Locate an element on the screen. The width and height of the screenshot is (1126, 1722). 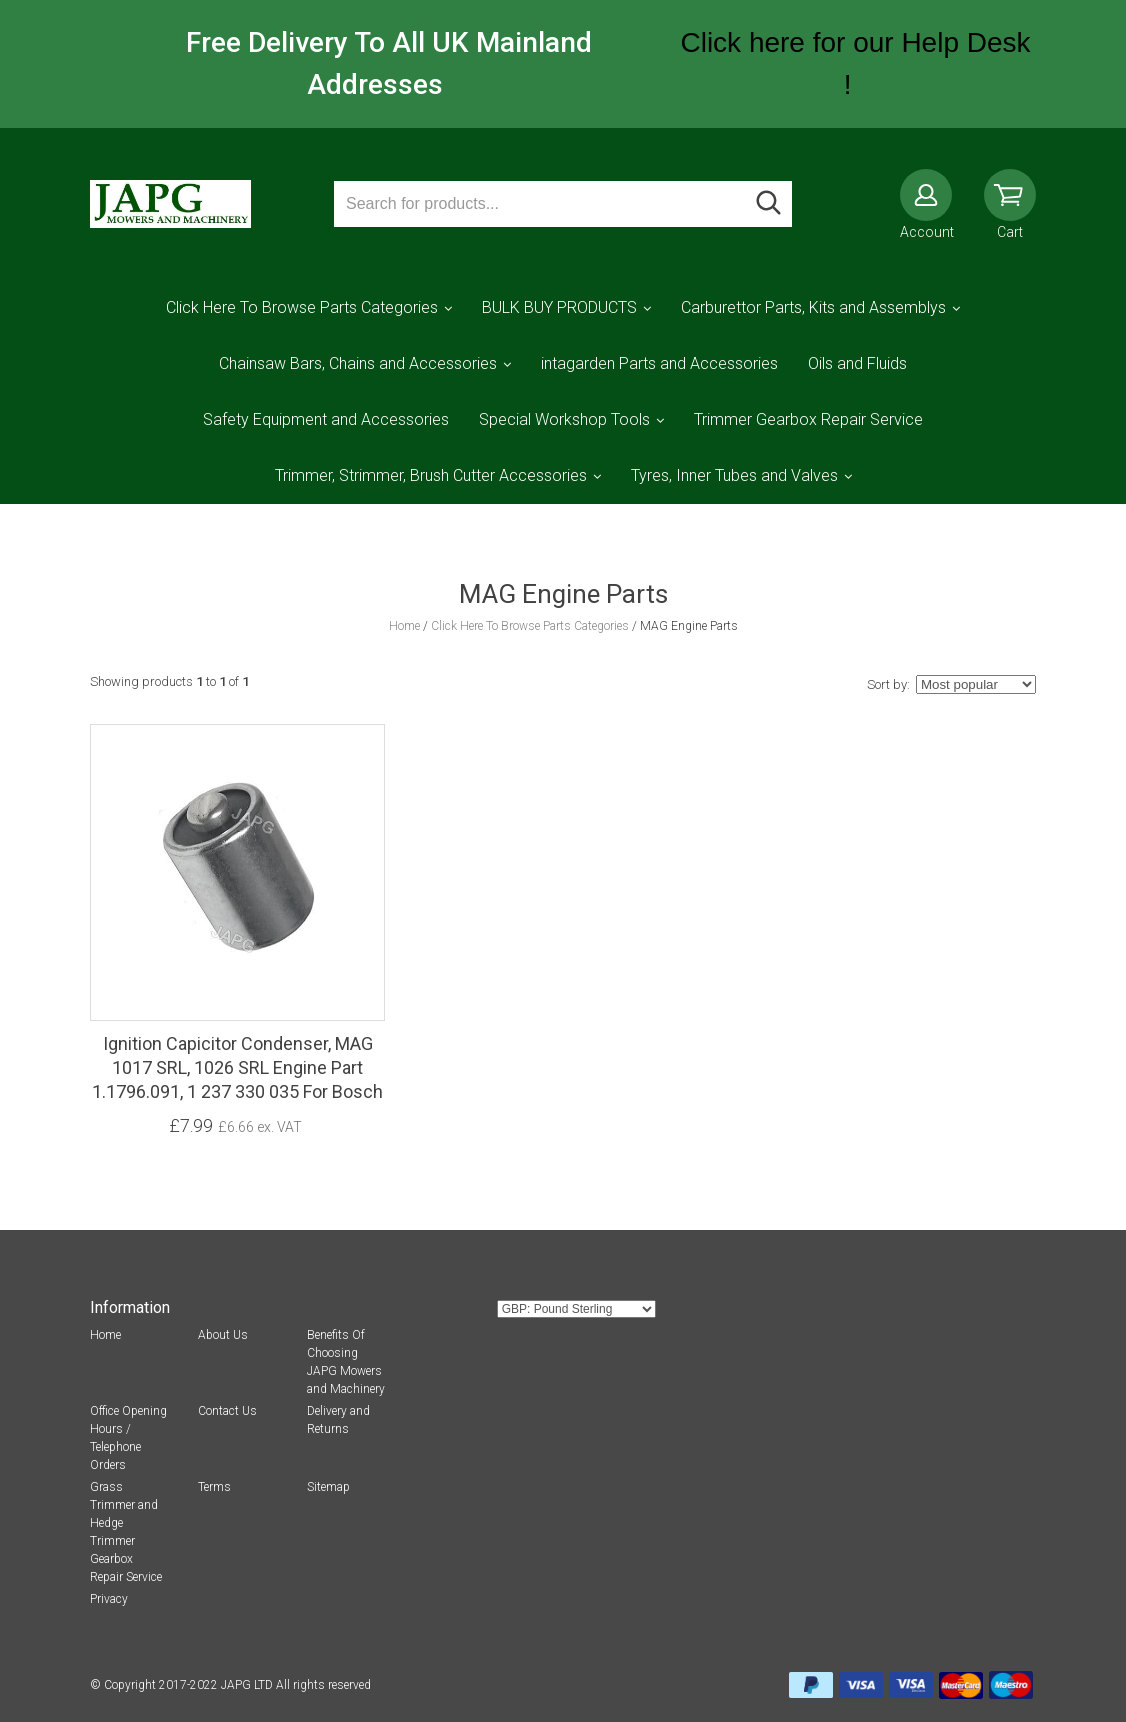
Trimmer, Strimmer, Brush Cutter Accessories is located at coordinates (431, 475).